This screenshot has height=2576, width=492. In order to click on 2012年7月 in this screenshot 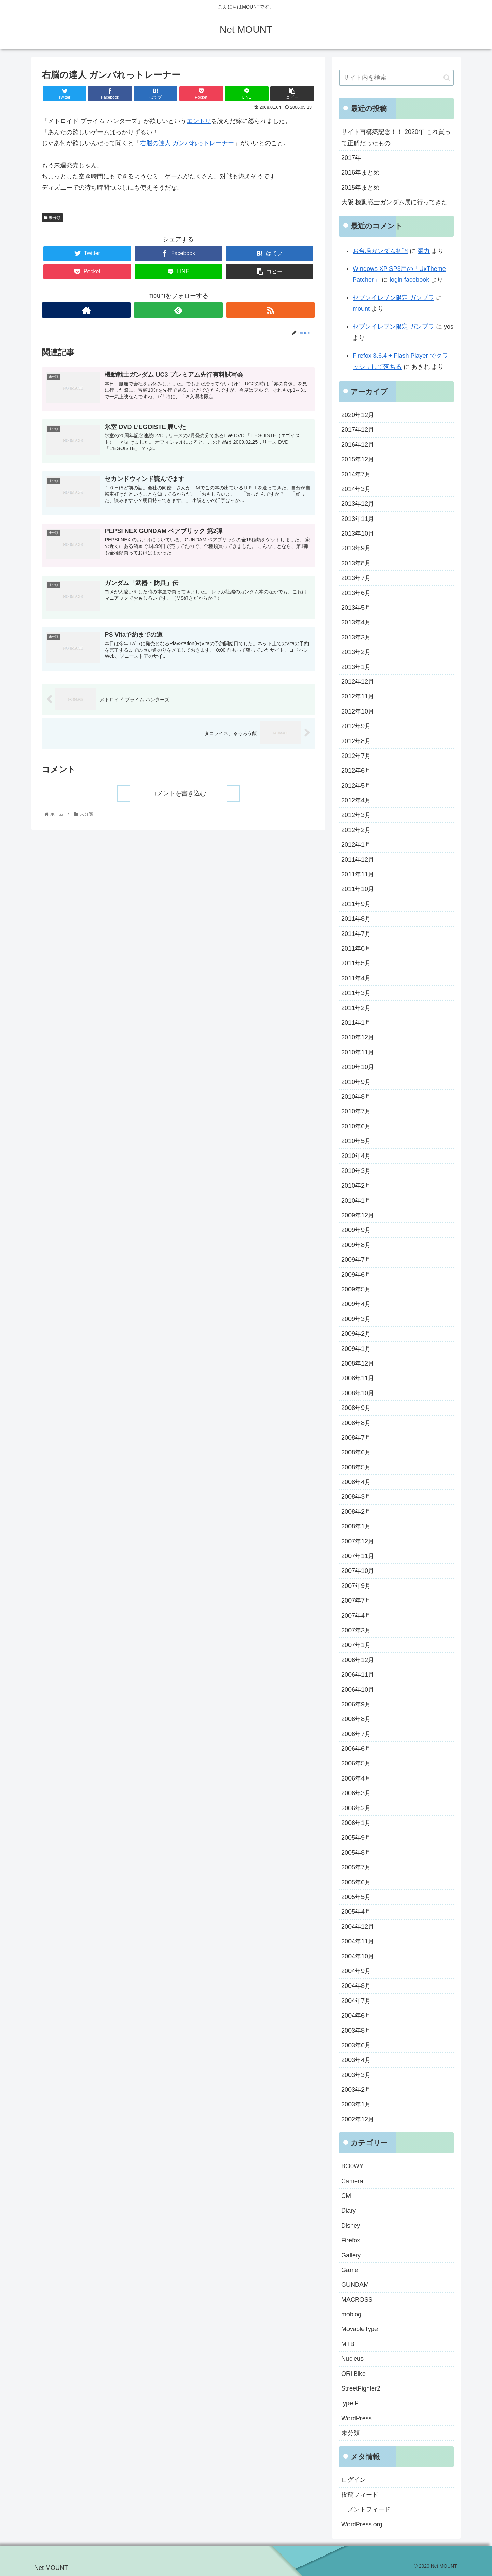, I will do `click(356, 755)`.